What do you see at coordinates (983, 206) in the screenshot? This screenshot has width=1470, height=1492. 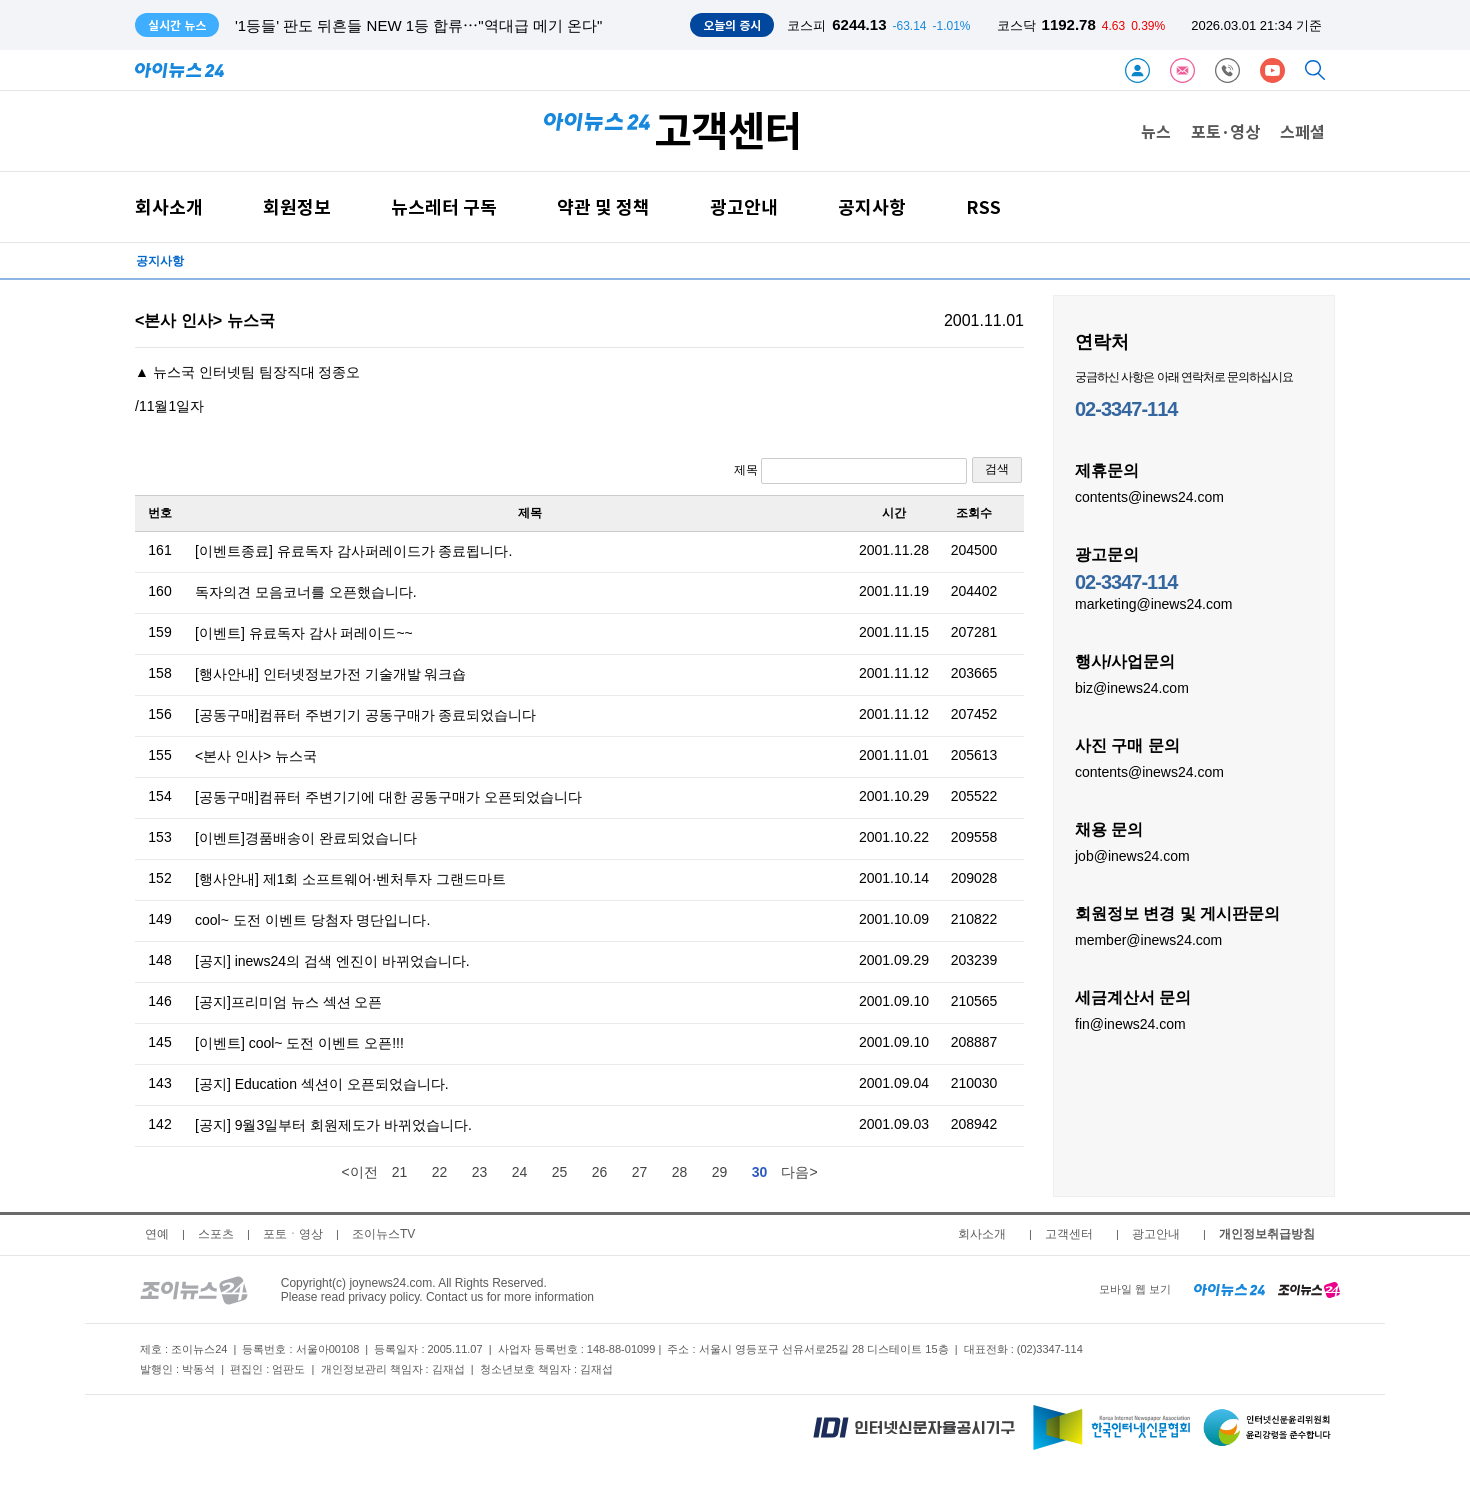 I see `RSS` at bounding box center [983, 206].